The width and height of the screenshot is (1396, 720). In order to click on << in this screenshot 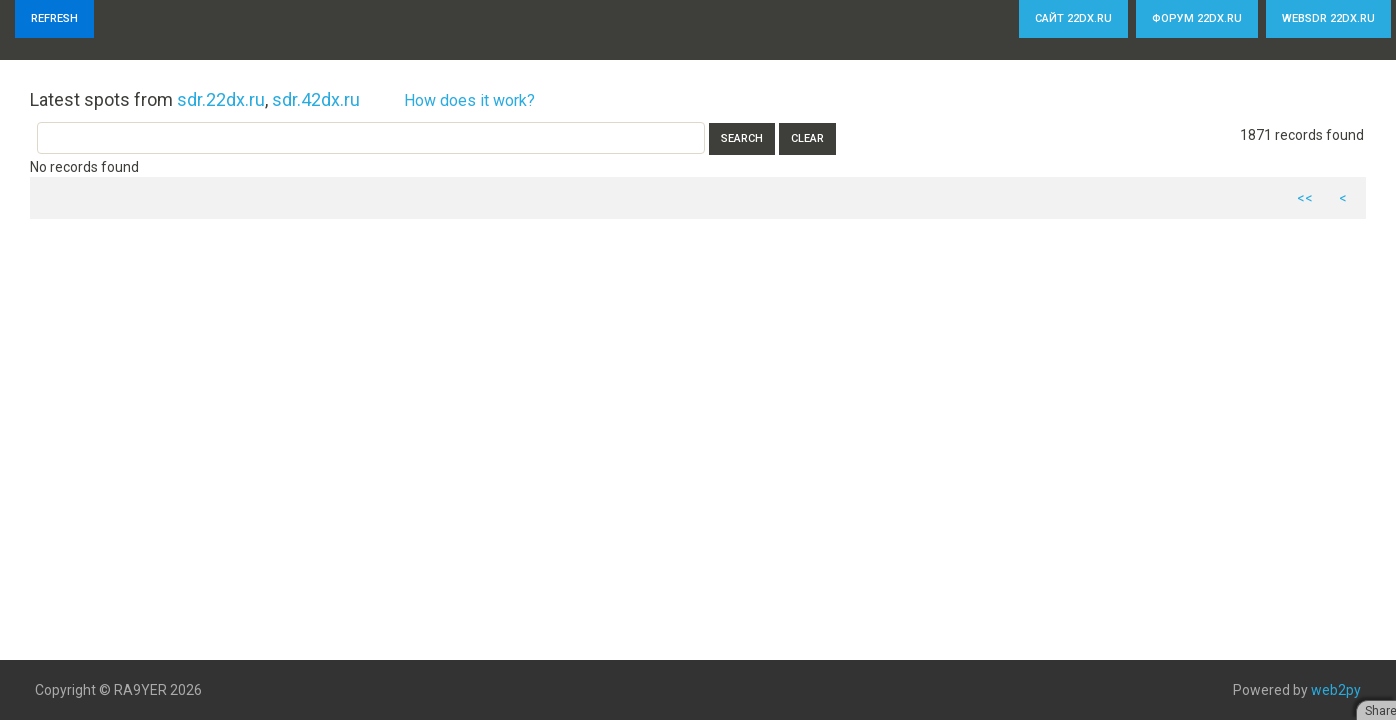, I will do `click(1305, 198)`.